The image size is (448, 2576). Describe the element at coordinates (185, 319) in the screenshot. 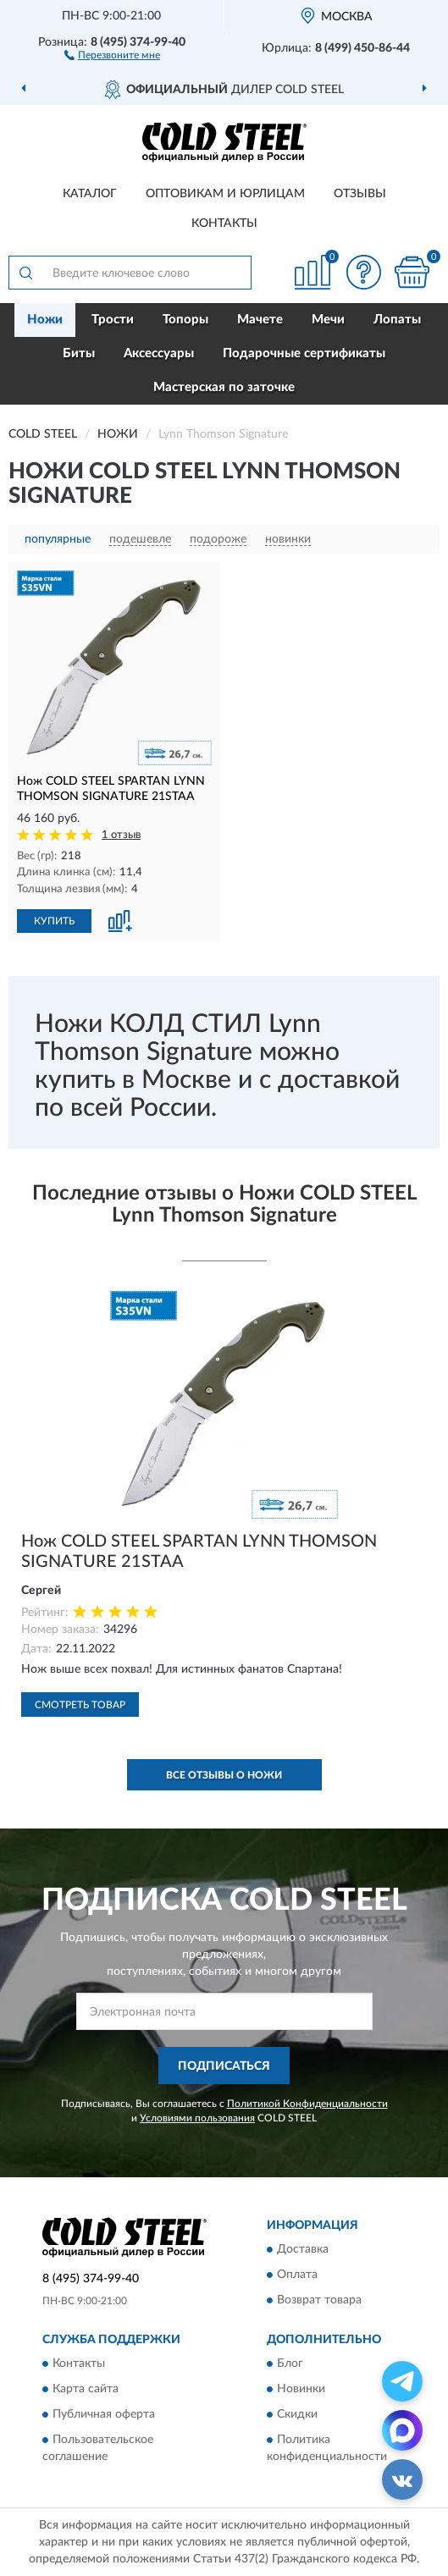

I see `Топоры` at that location.